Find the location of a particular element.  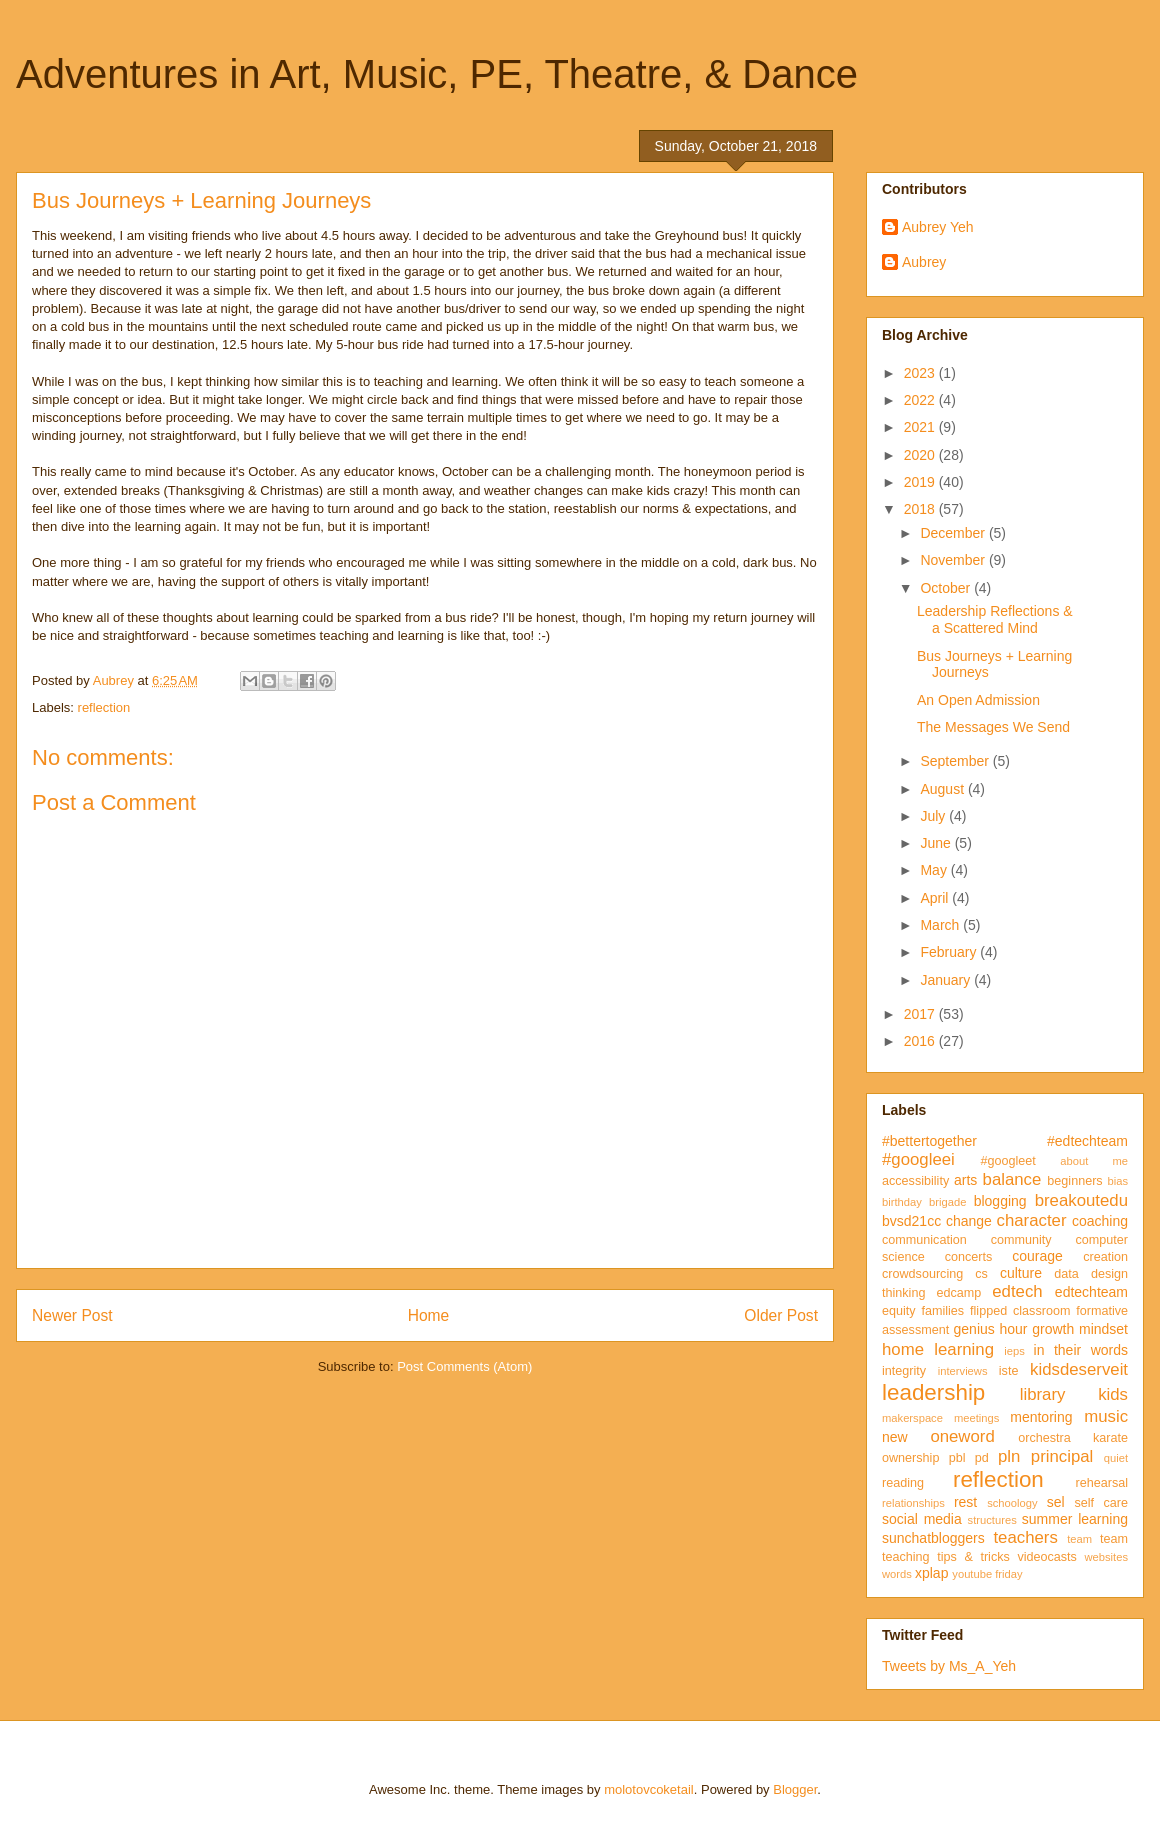

orchestra karate is located at coordinates (1073, 1438).